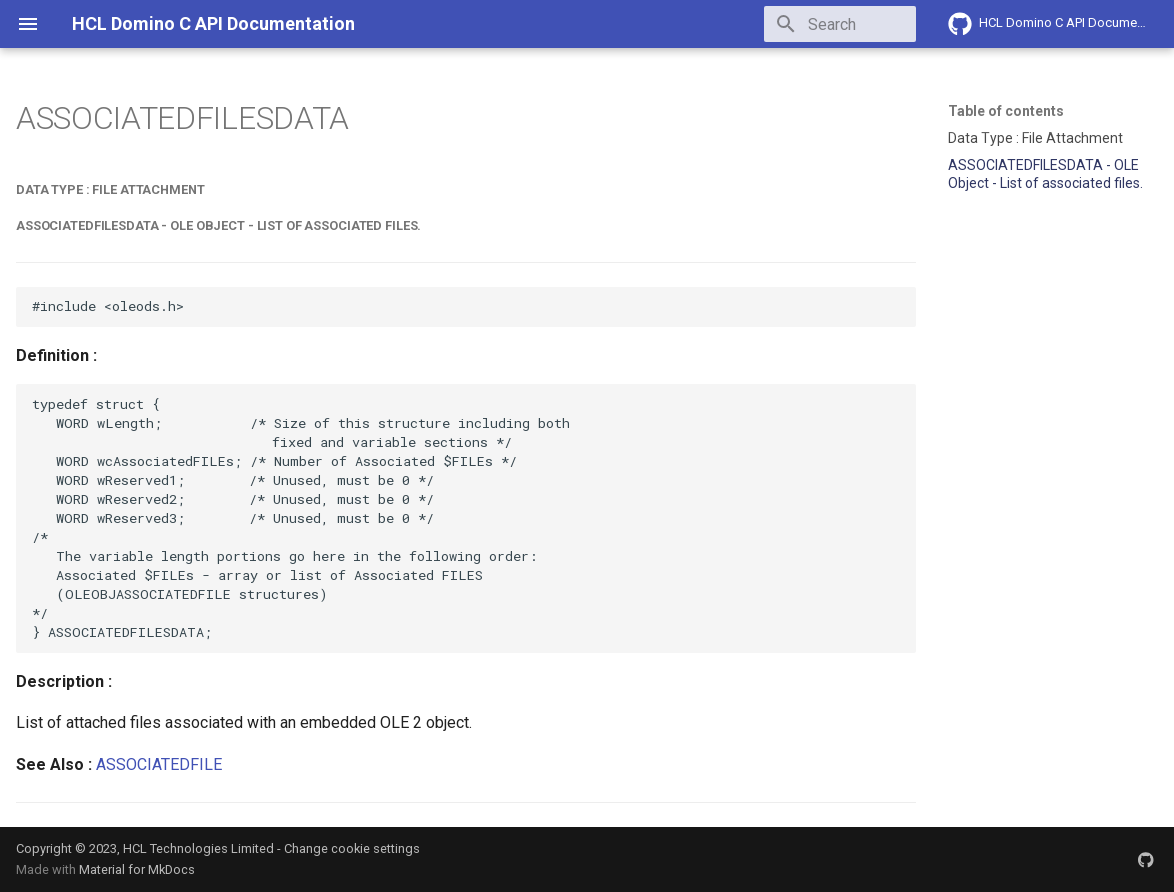 Image resolution: width=1174 pixels, height=892 pixels. What do you see at coordinates (1006, 111) in the screenshot?
I see `Table of contents` at bounding box center [1006, 111].